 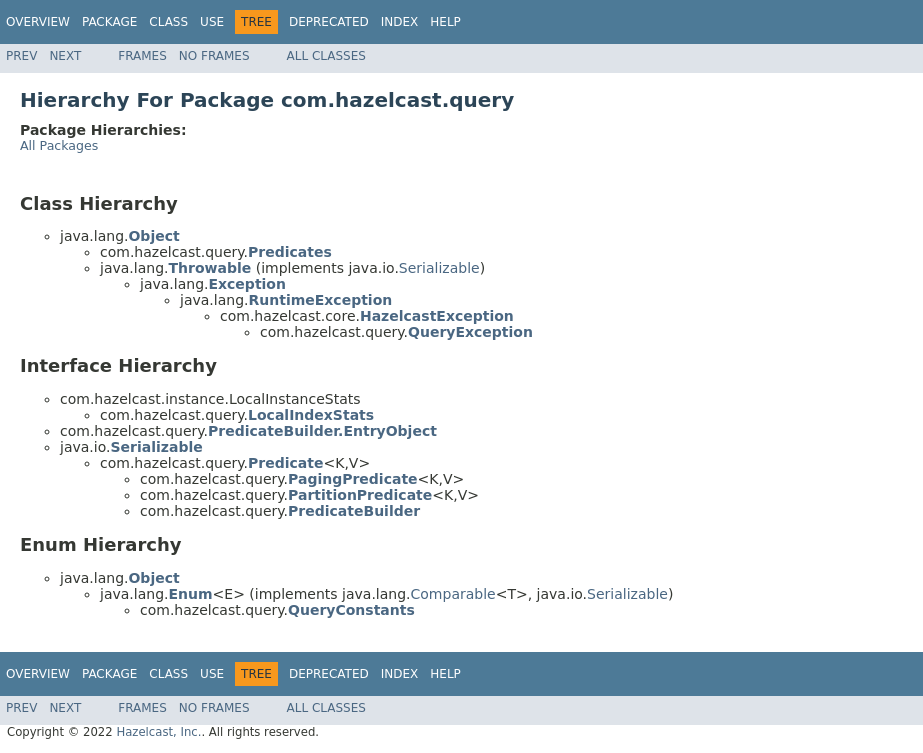 I want to click on Comparable, so click(x=453, y=594).